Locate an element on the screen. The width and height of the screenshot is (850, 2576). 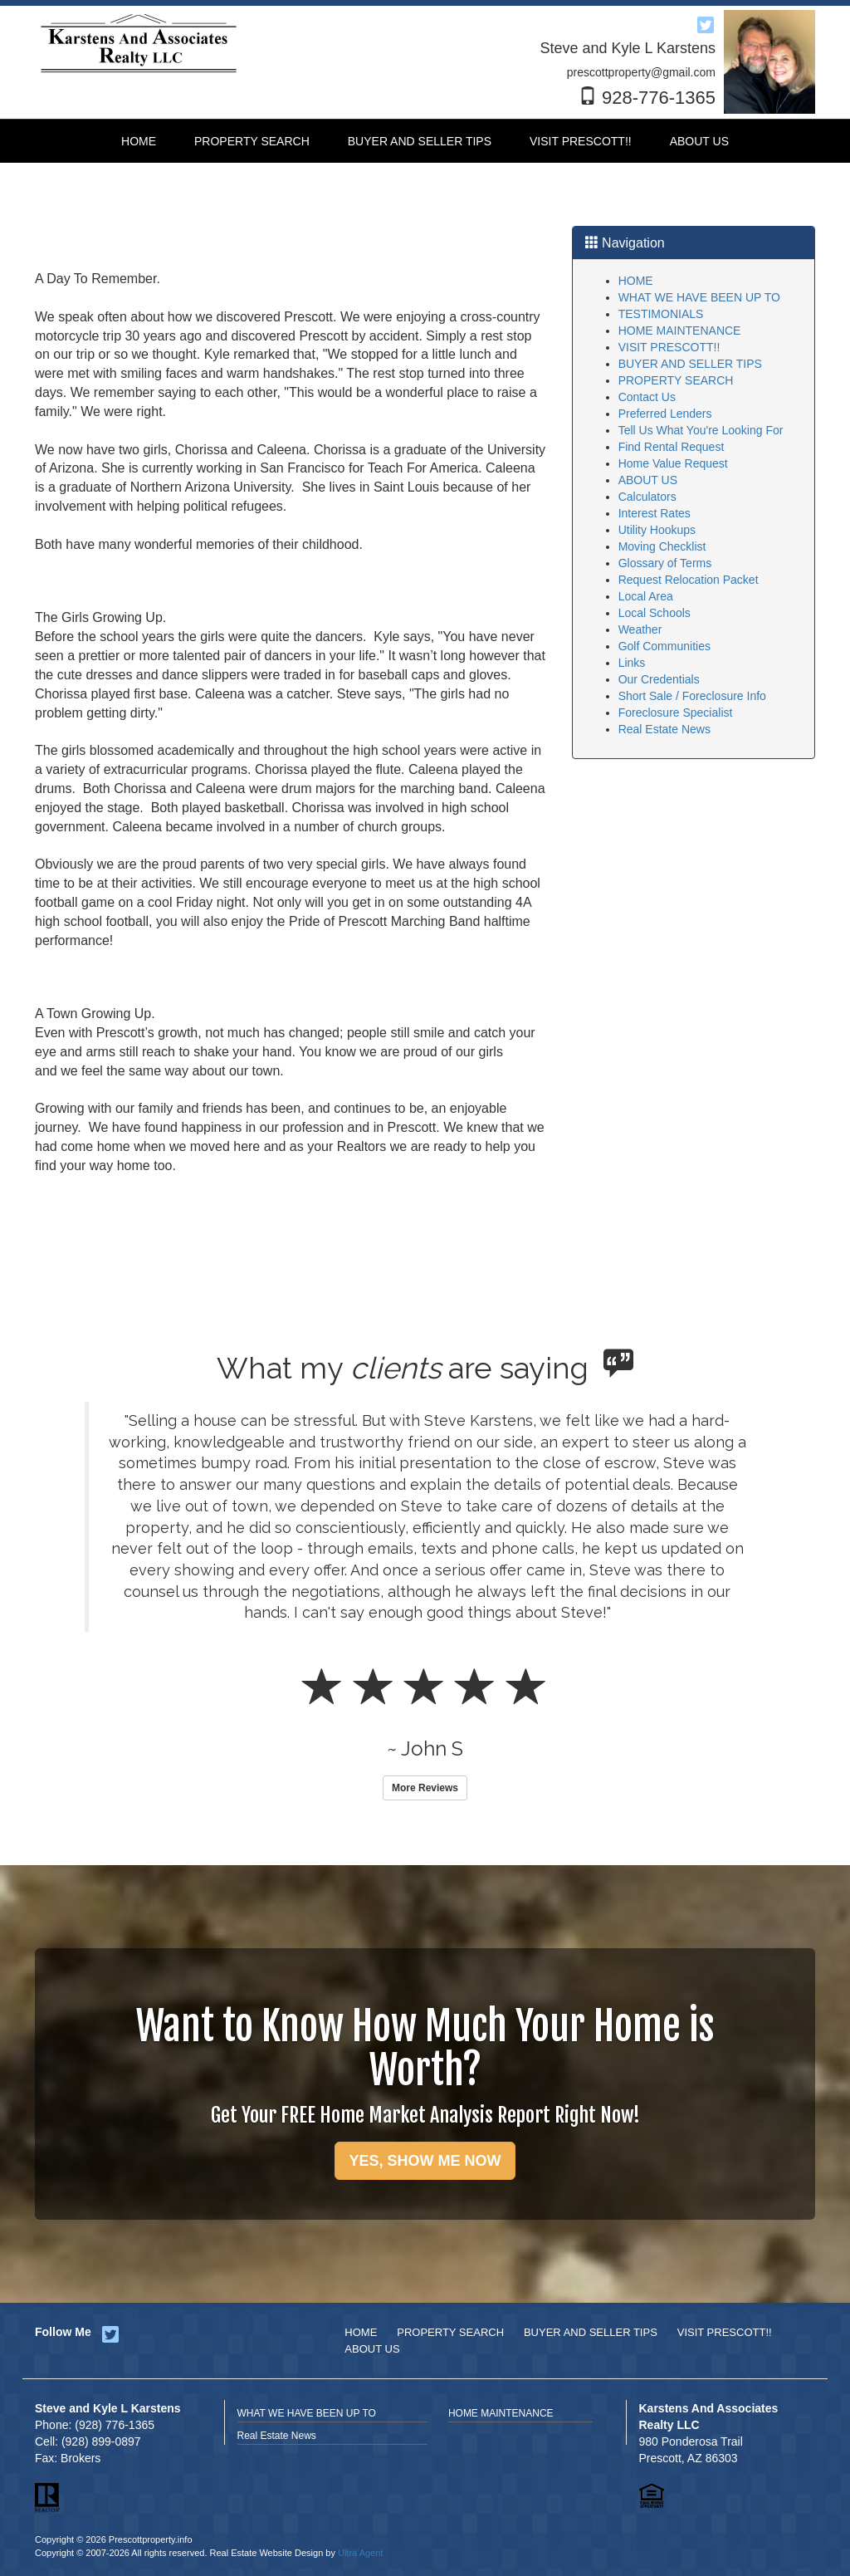
Links is located at coordinates (632, 662).